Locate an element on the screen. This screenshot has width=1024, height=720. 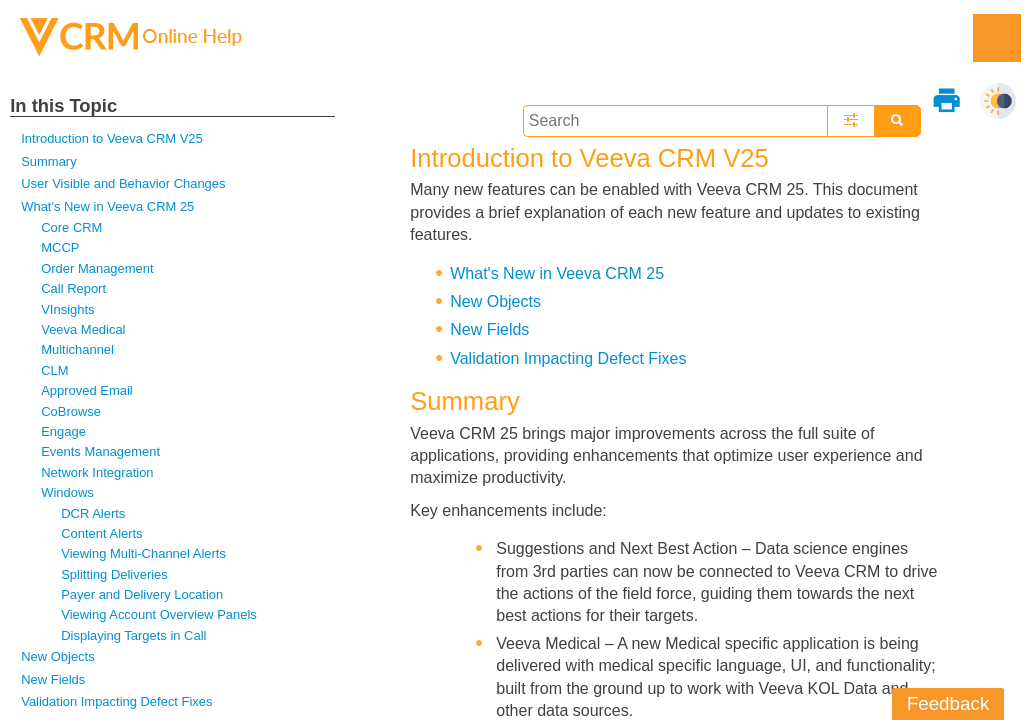
Engage is located at coordinates (63, 431).